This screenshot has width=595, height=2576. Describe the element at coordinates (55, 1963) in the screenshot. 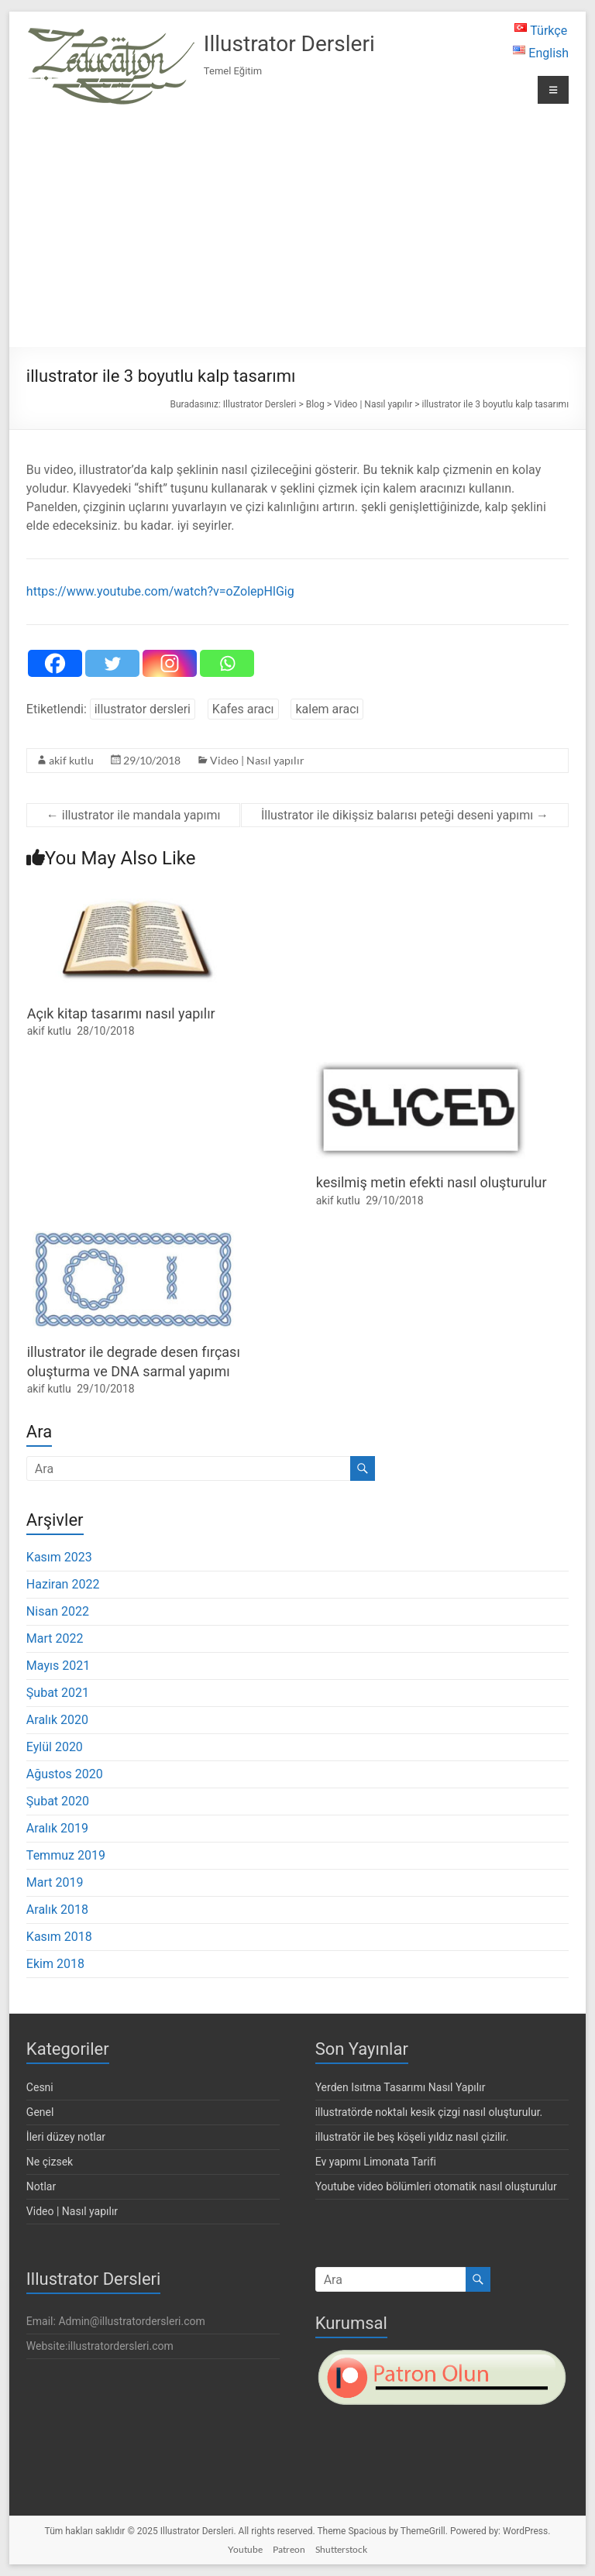

I see `Ekim 2018` at that location.